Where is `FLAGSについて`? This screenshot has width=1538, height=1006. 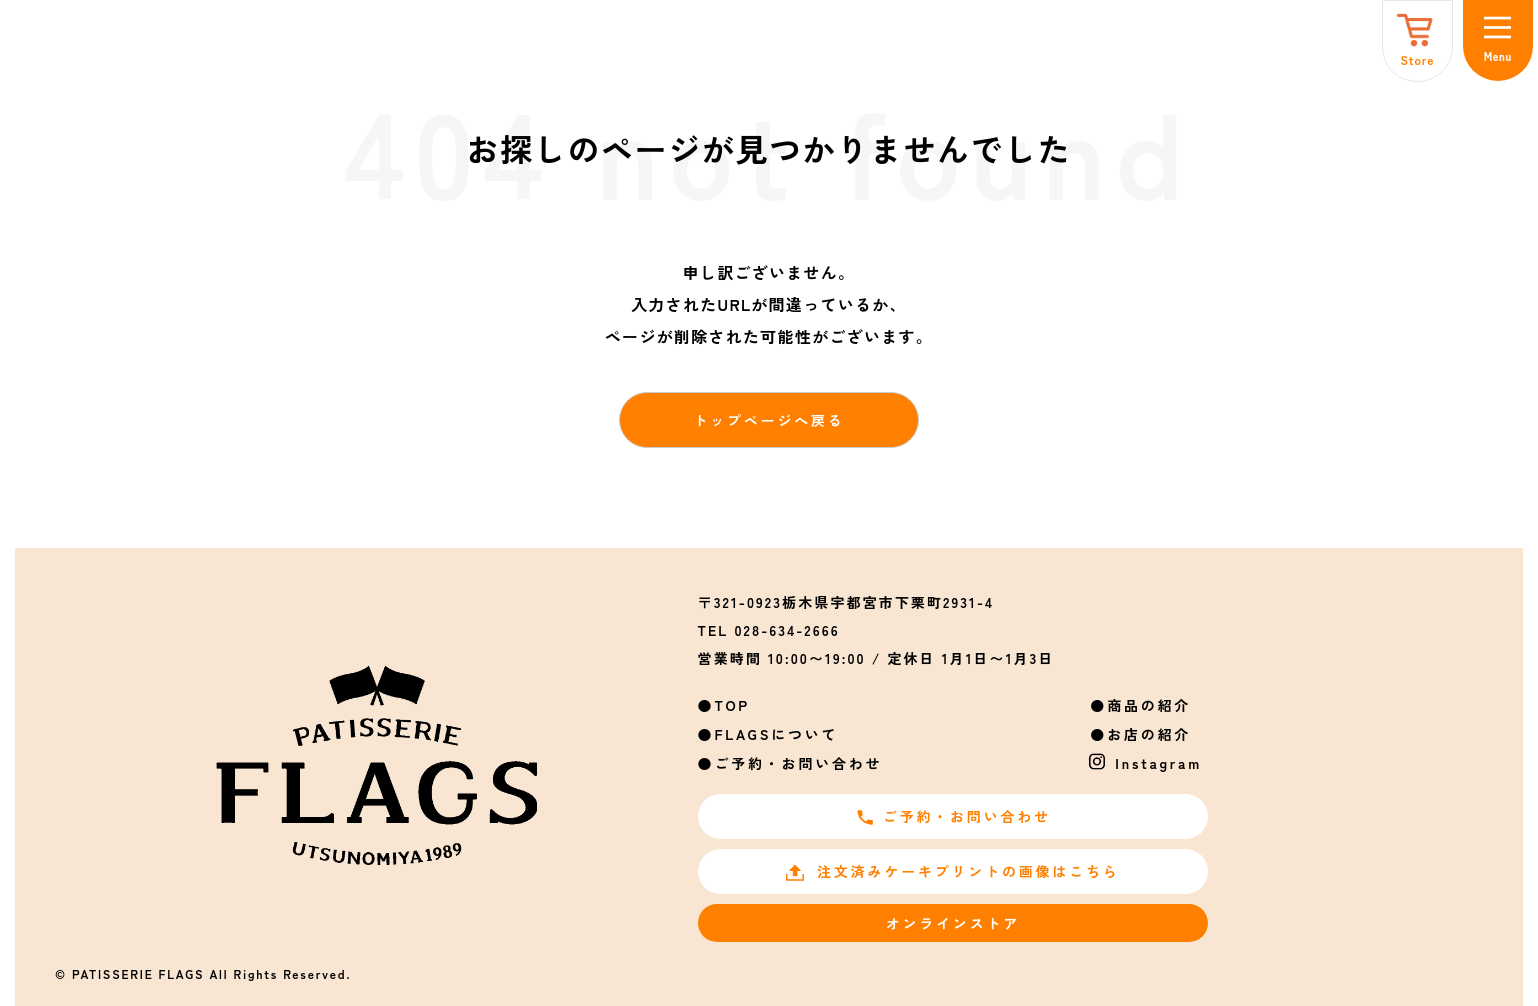
FLAGSについて is located at coordinates (776, 734).